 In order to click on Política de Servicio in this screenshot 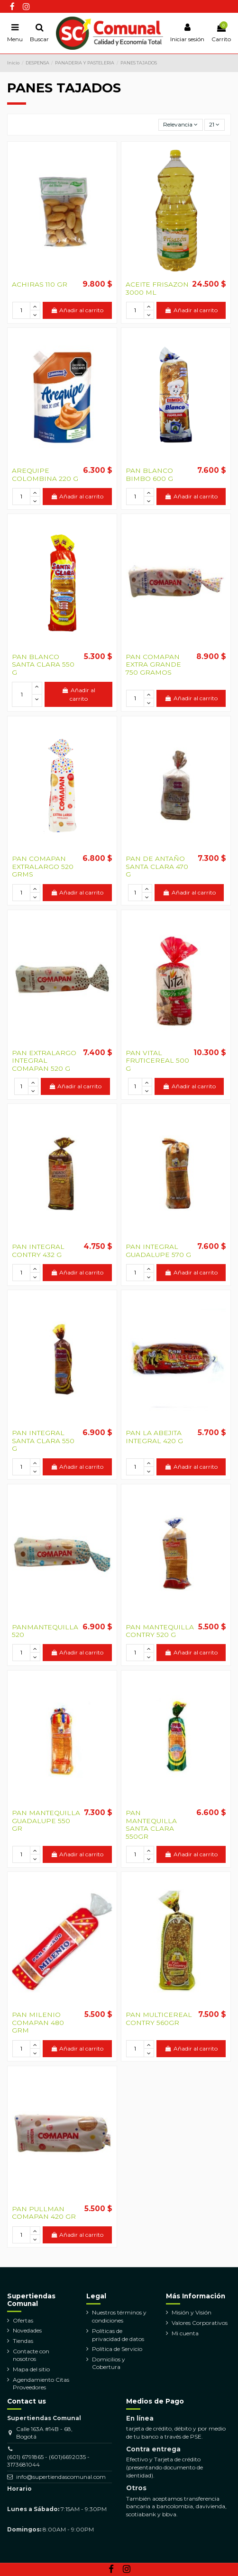, I will do `click(117, 2348)`.